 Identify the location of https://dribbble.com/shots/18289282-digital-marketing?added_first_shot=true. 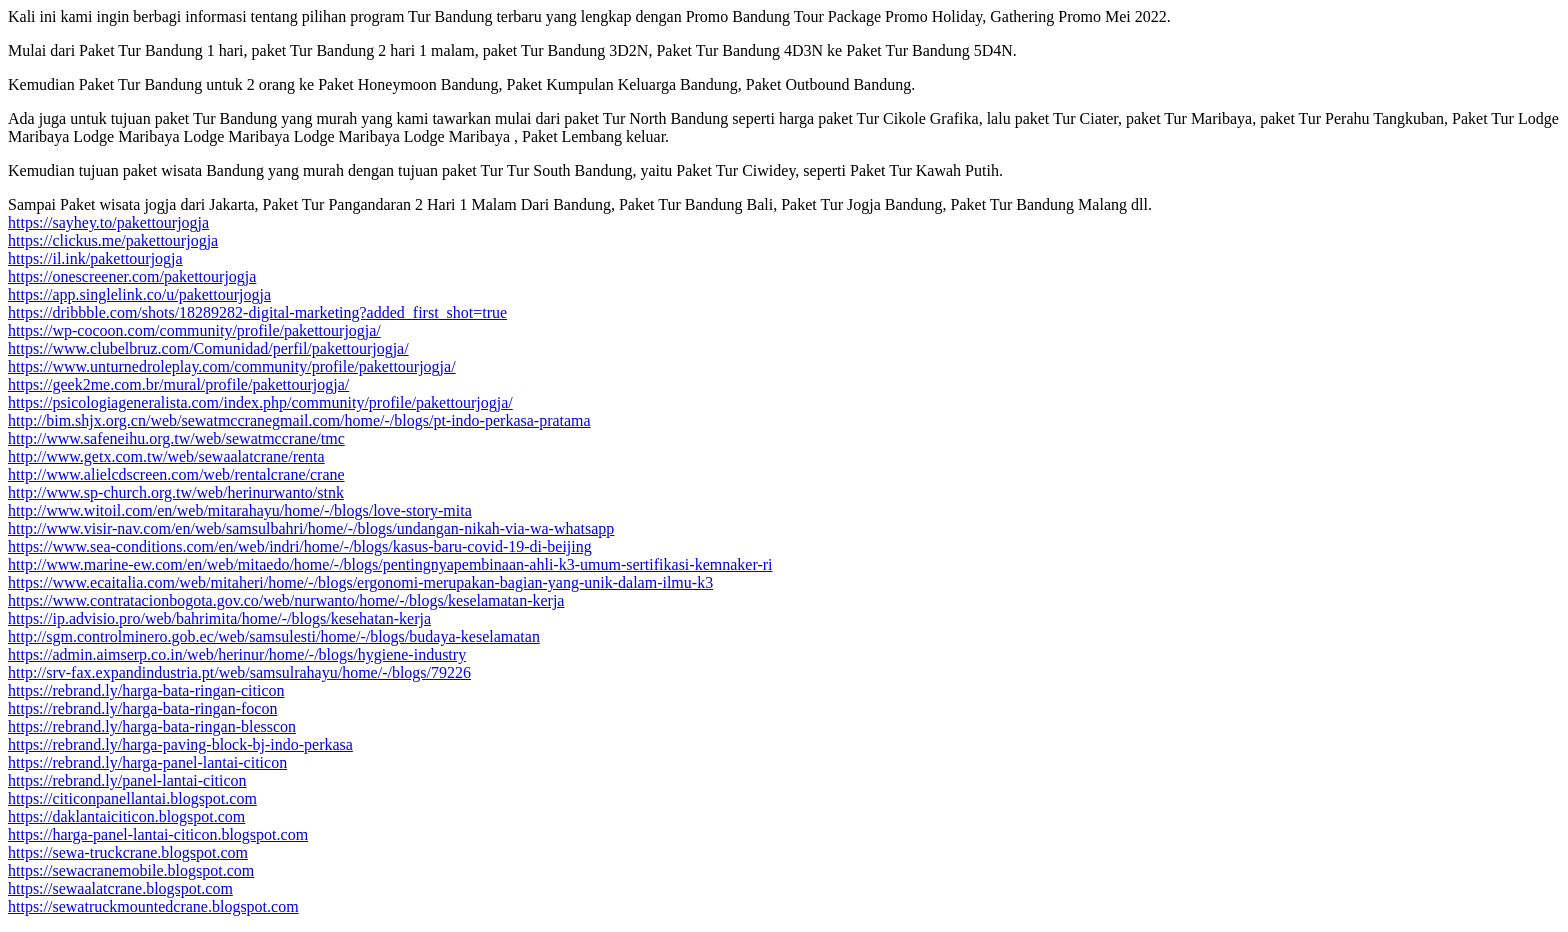
(257, 312).